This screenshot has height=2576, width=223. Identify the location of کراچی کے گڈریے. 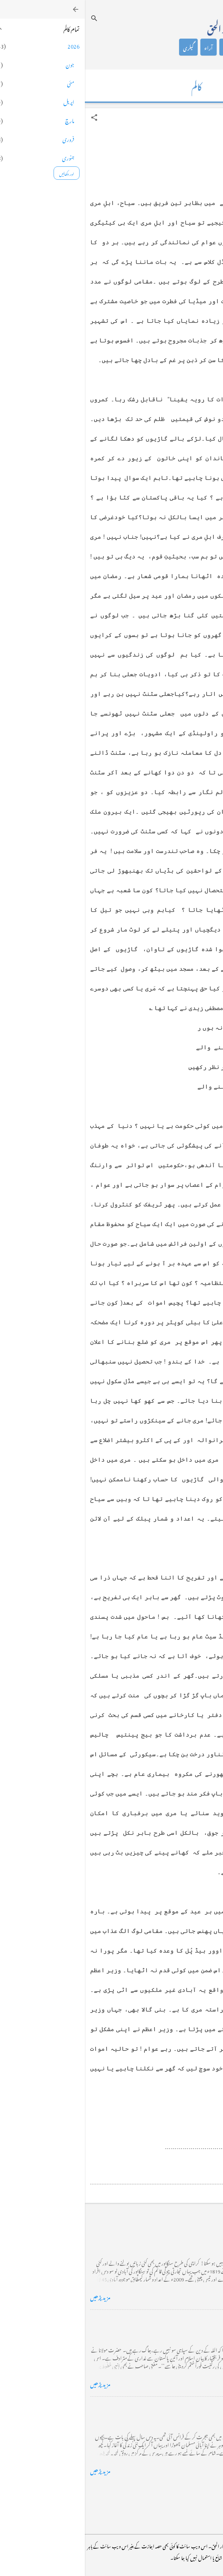
(195, 2233).